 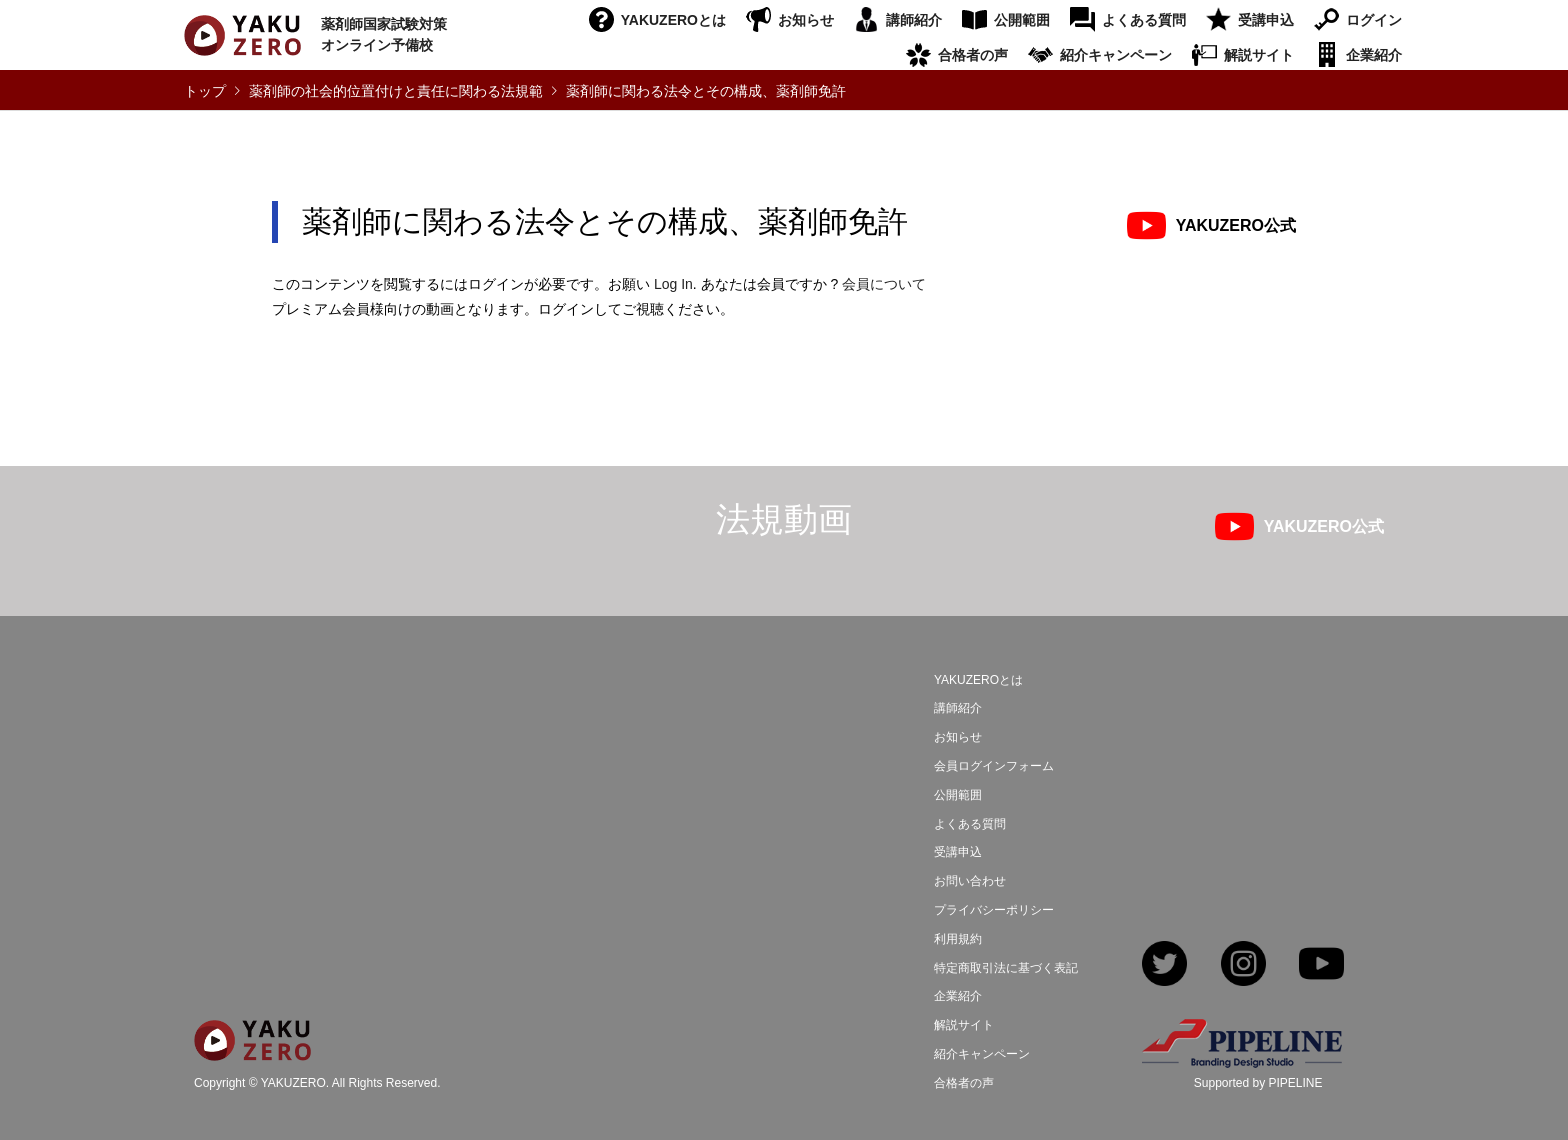 I want to click on 利用規約, so click(x=958, y=939).